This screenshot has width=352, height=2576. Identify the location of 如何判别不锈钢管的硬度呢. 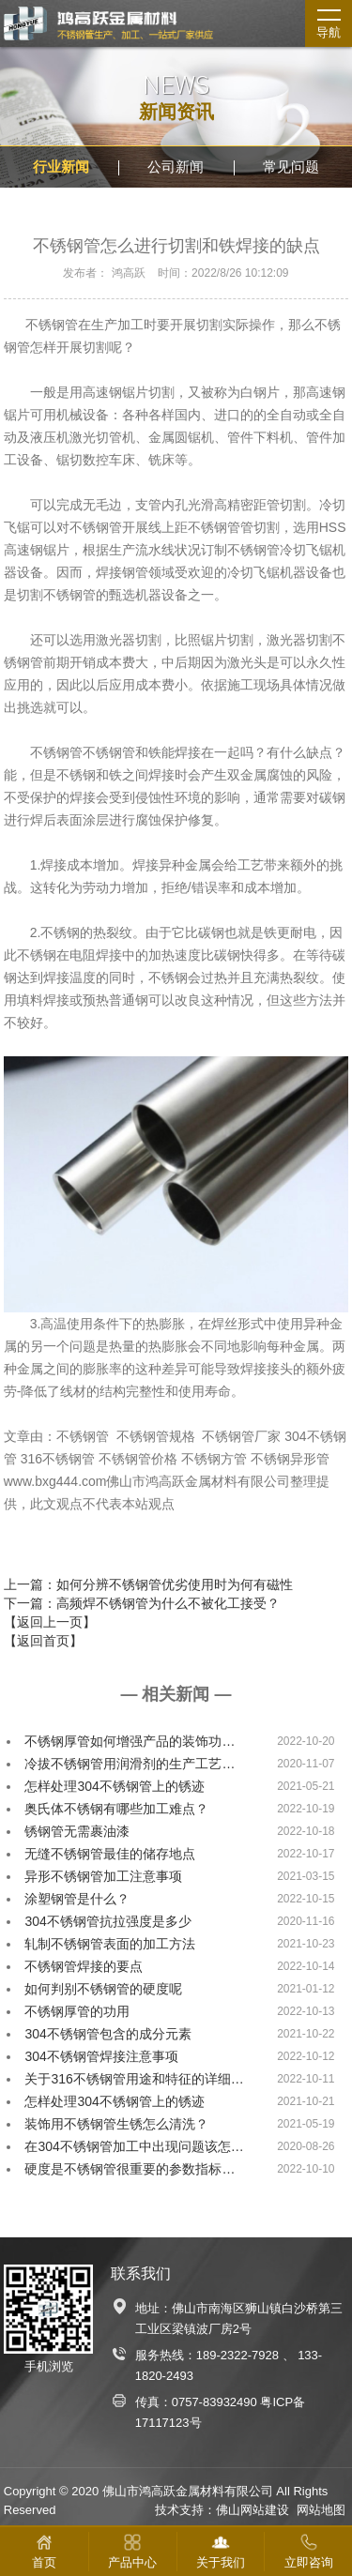
(103, 1988).